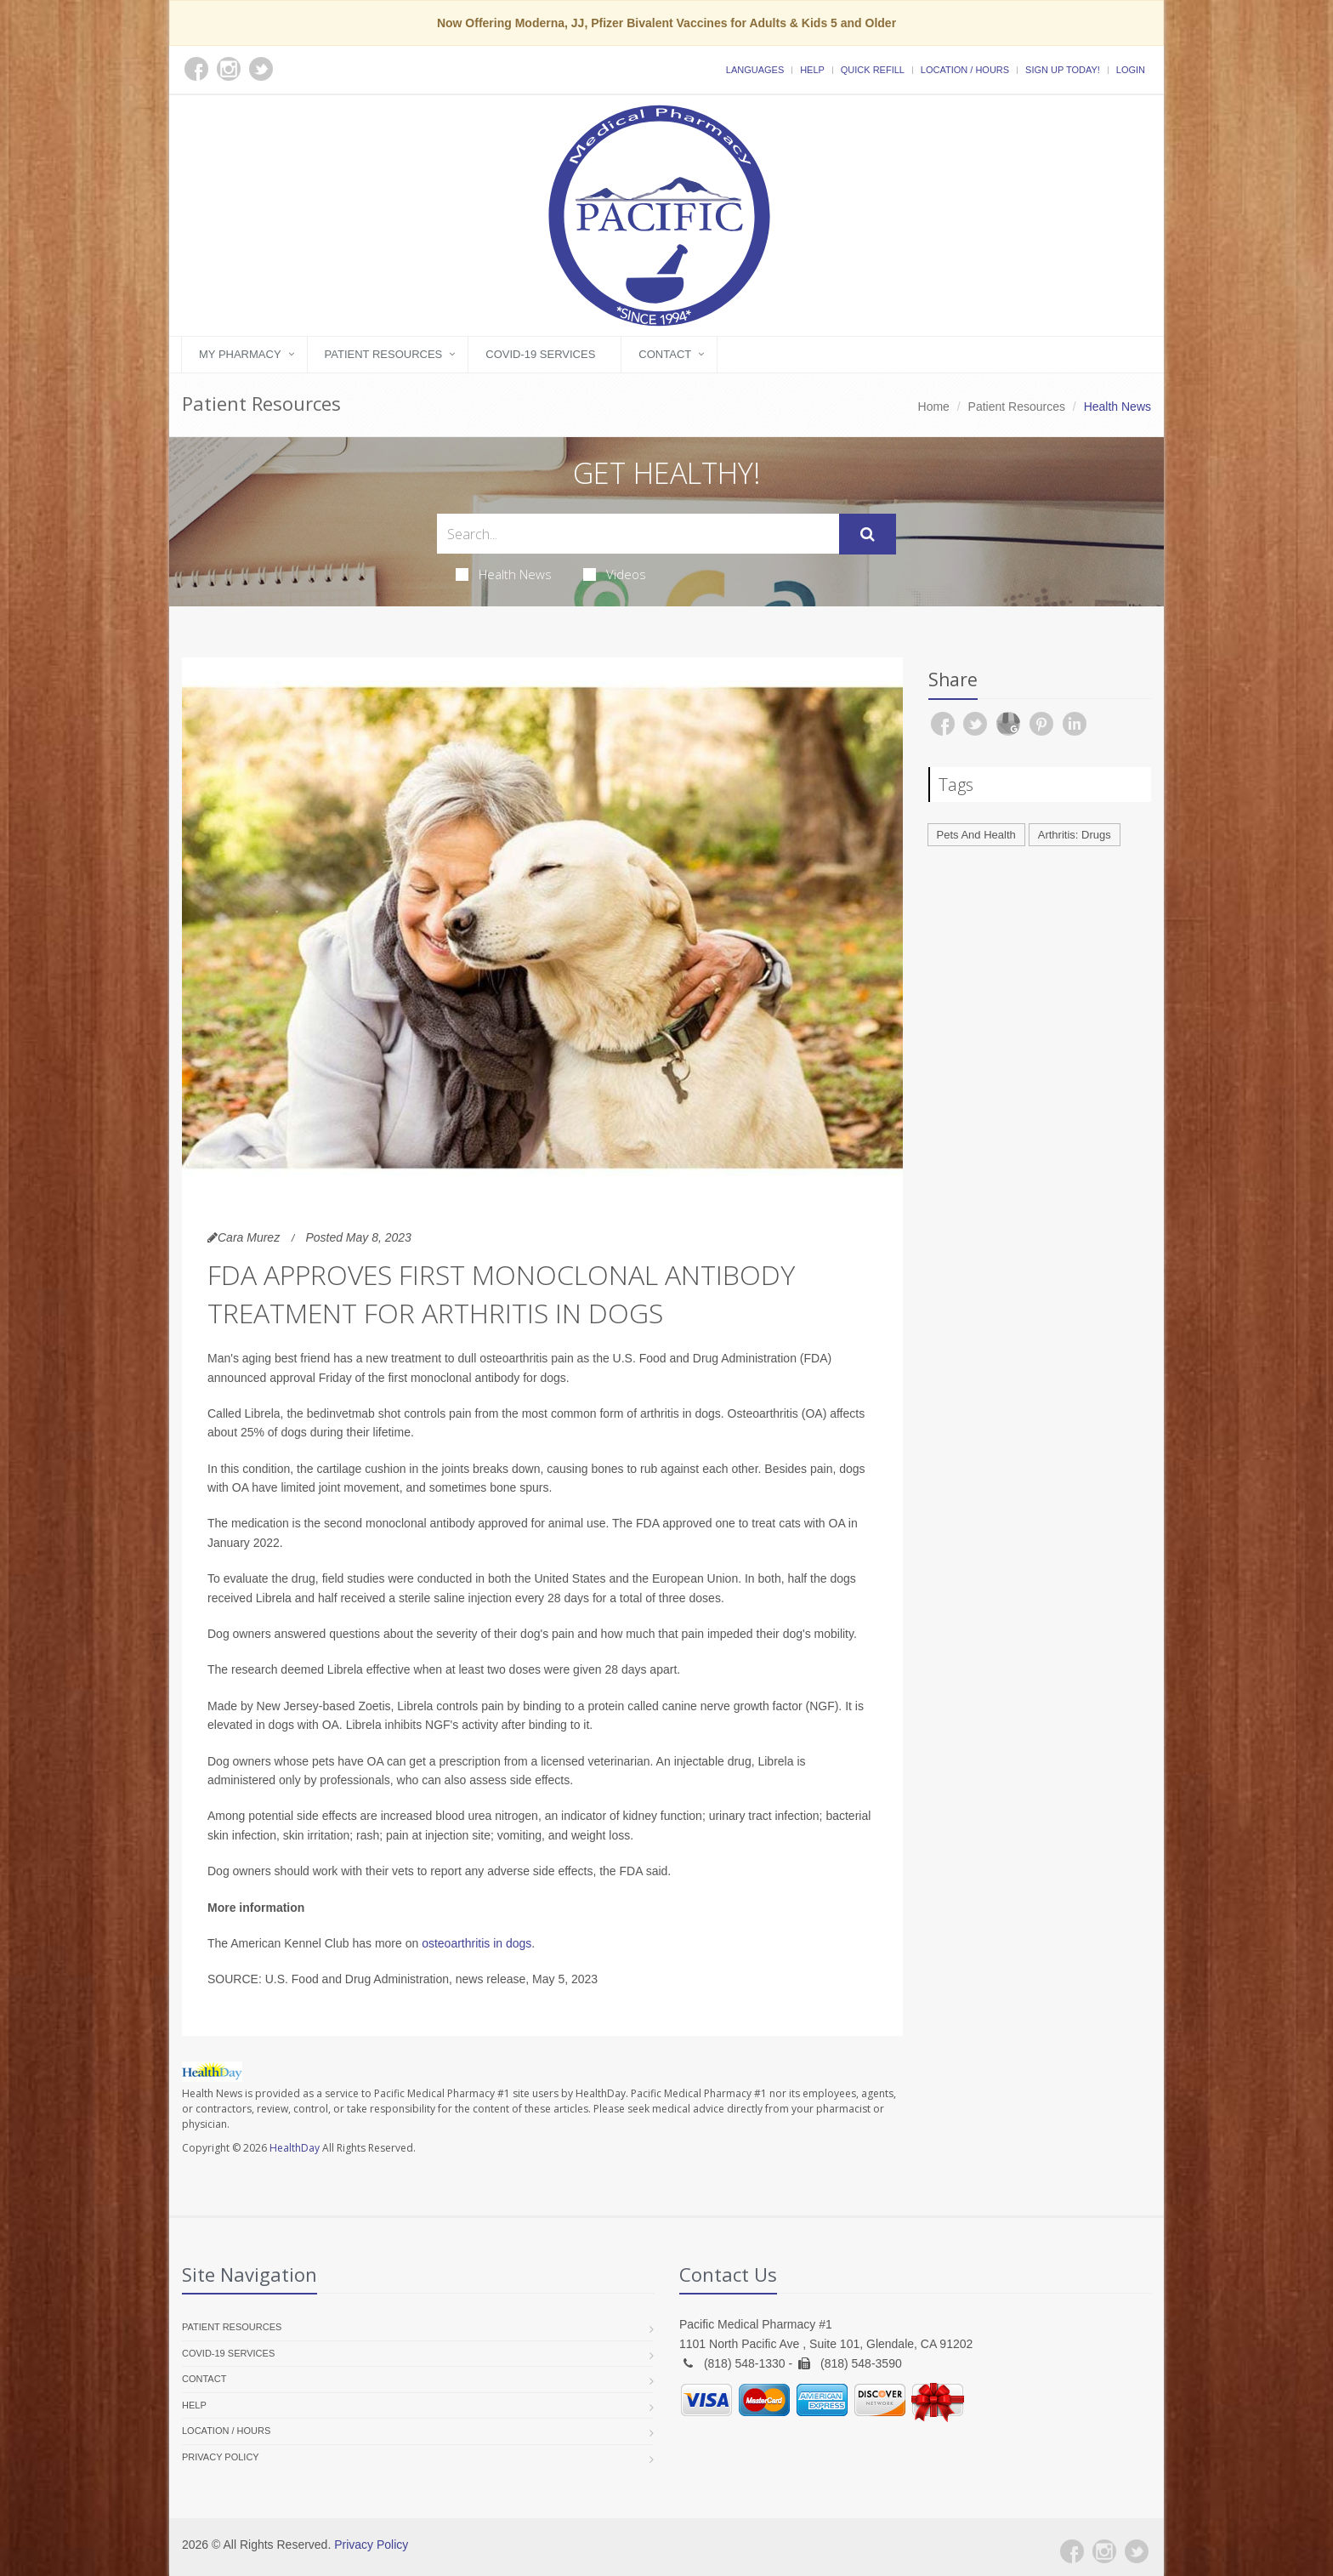  I want to click on Privacy Policy, so click(220, 2457).